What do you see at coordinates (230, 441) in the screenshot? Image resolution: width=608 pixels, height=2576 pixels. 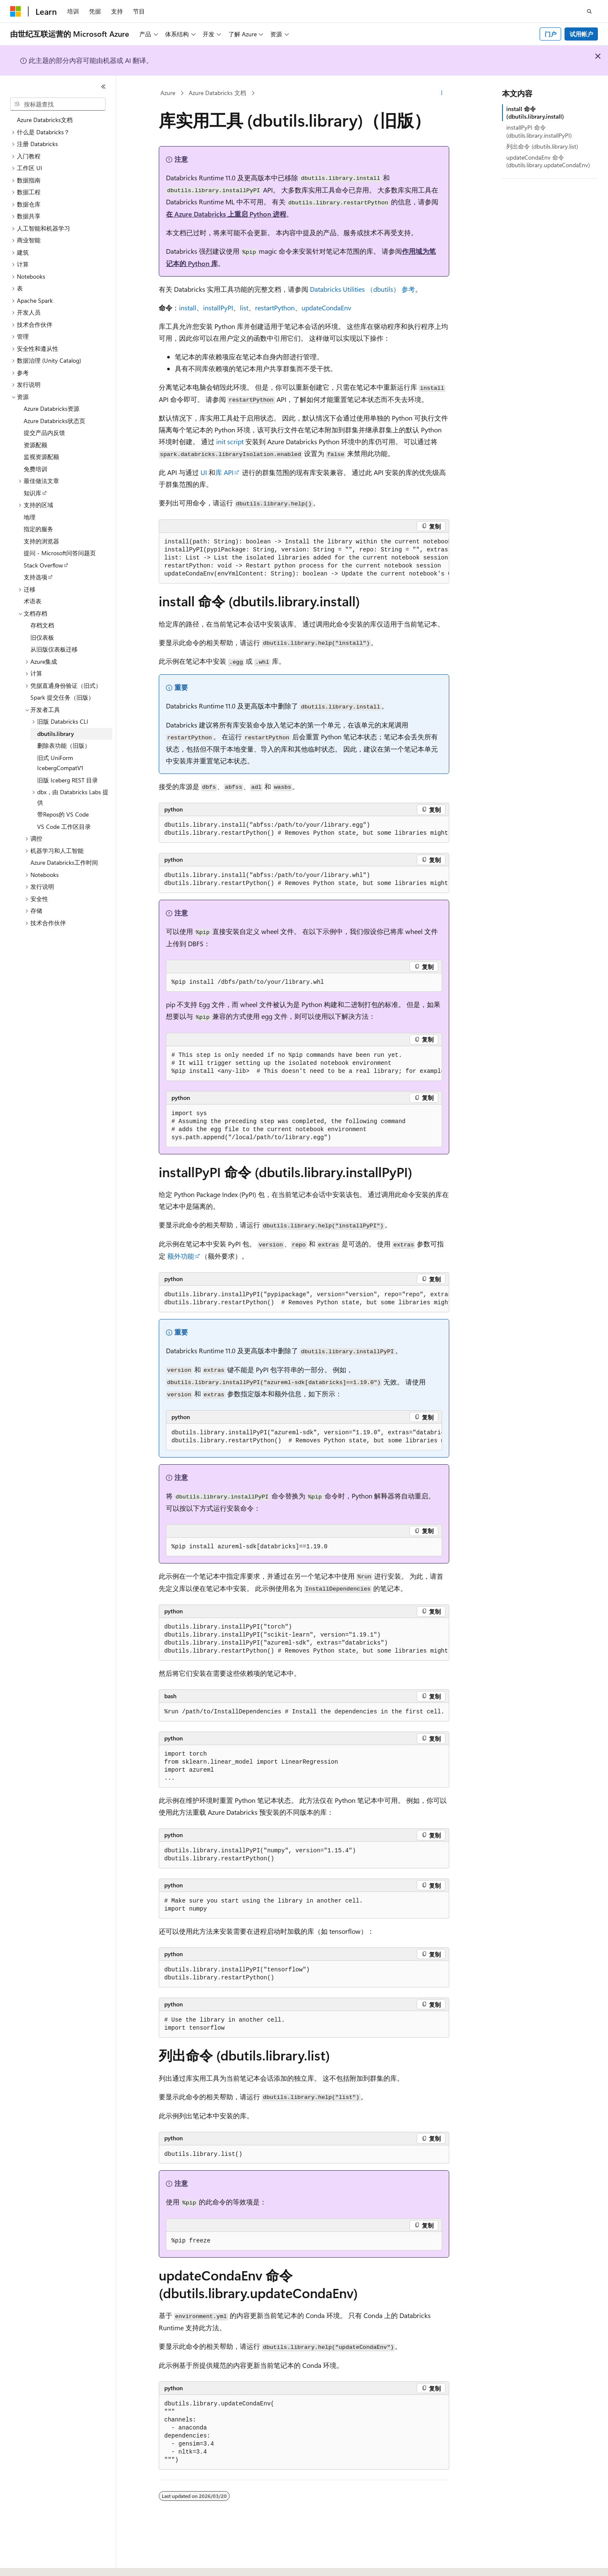 I see `init script` at bounding box center [230, 441].